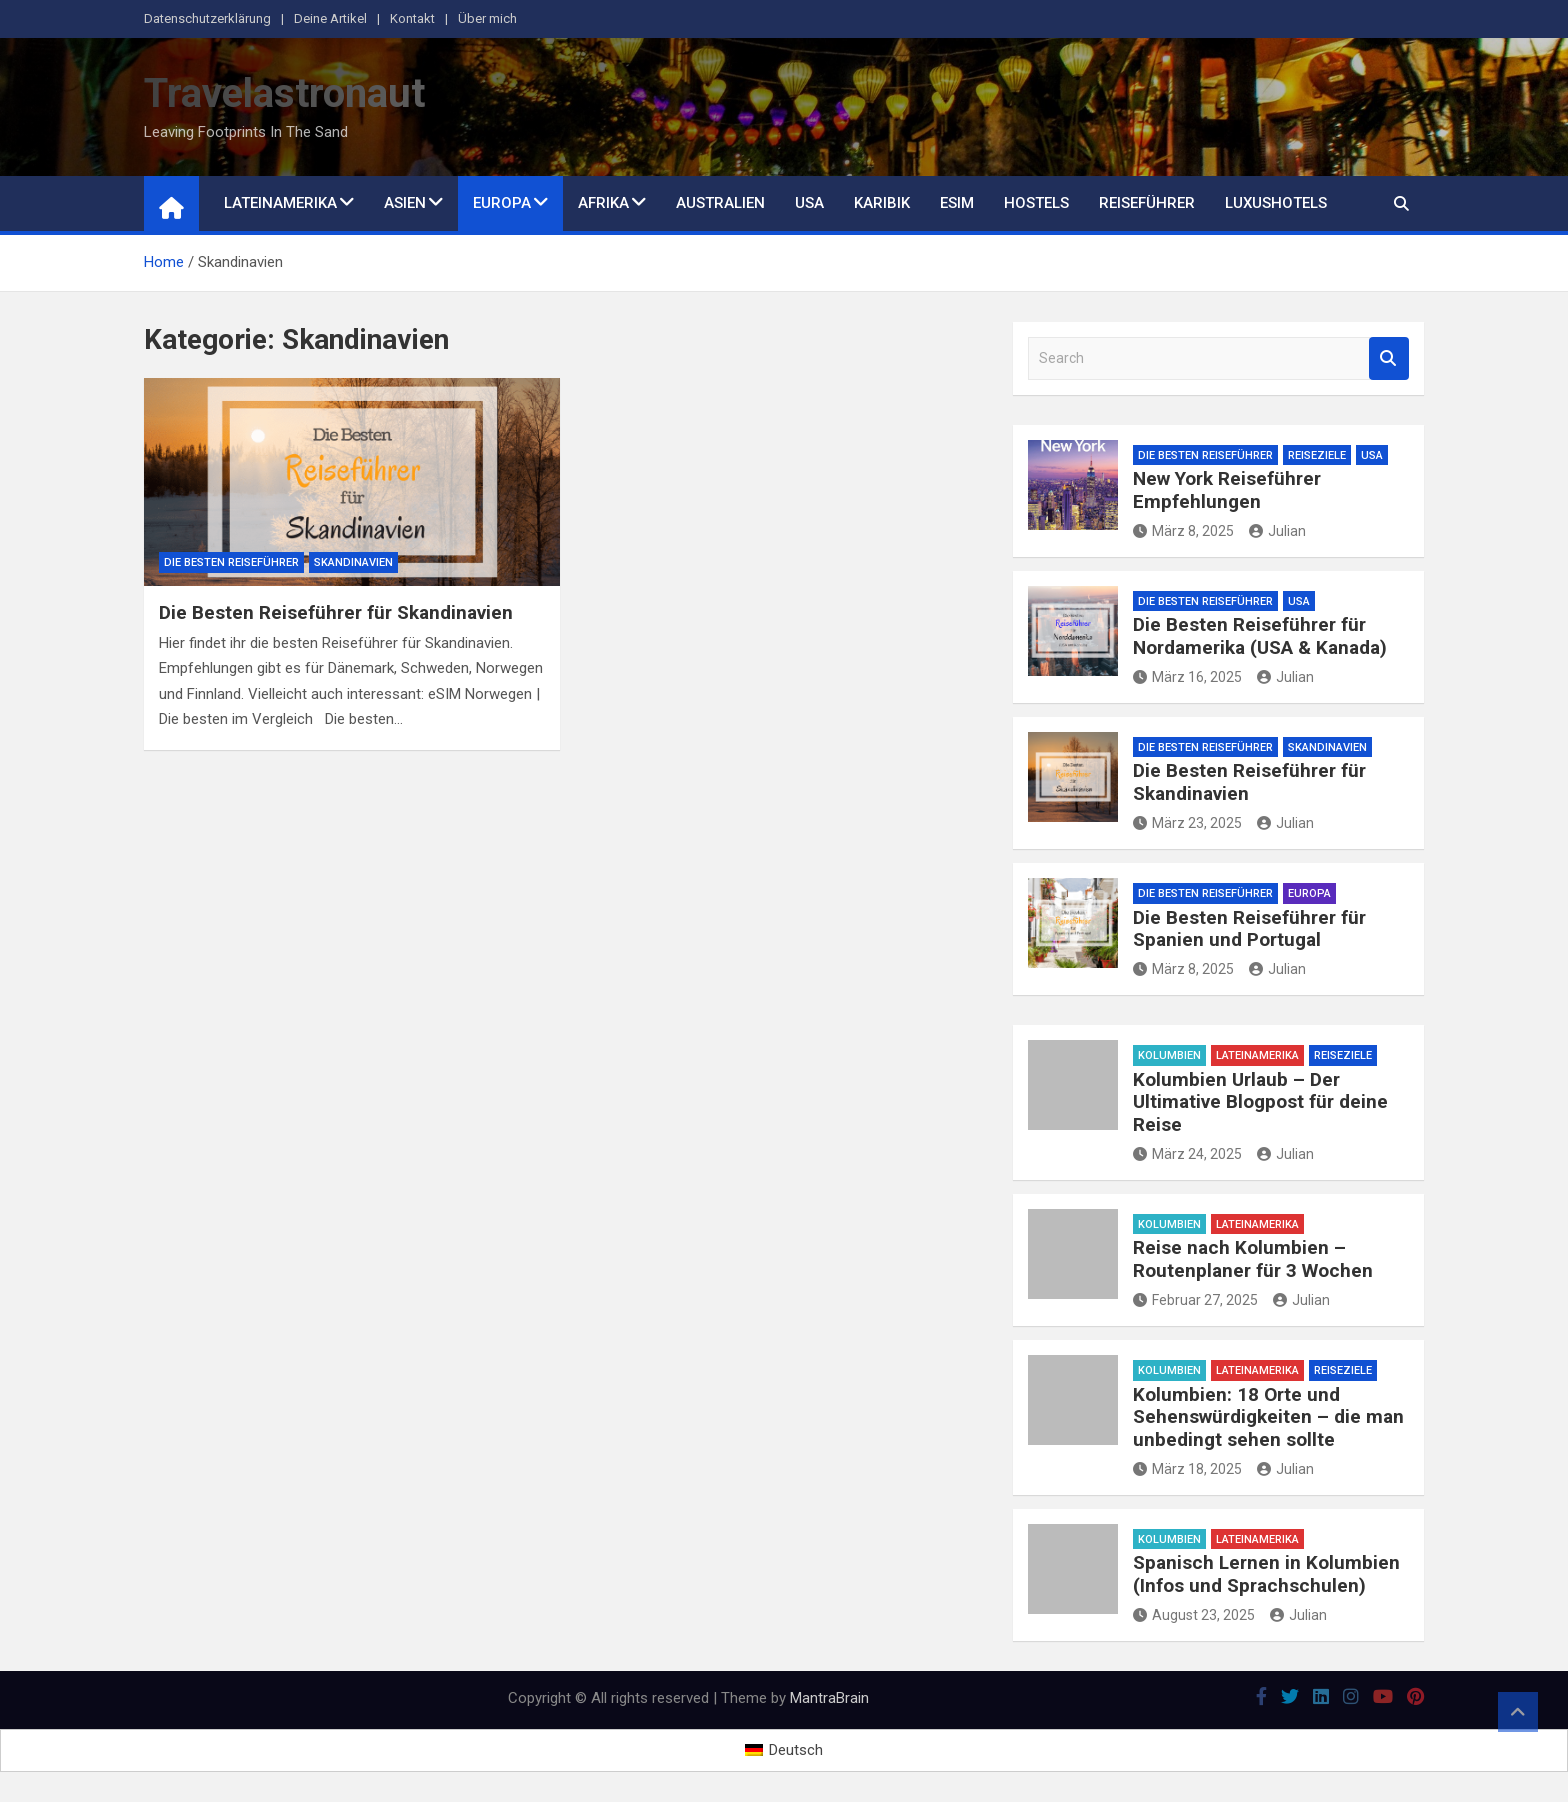 This screenshot has height=1802, width=1568. What do you see at coordinates (1268, 1417) in the screenshot?
I see `Kolumbien: 18 Orte und Sehenswürdigkeiten – die man unbedingt sehen sollte` at bounding box center [1268, 1417].